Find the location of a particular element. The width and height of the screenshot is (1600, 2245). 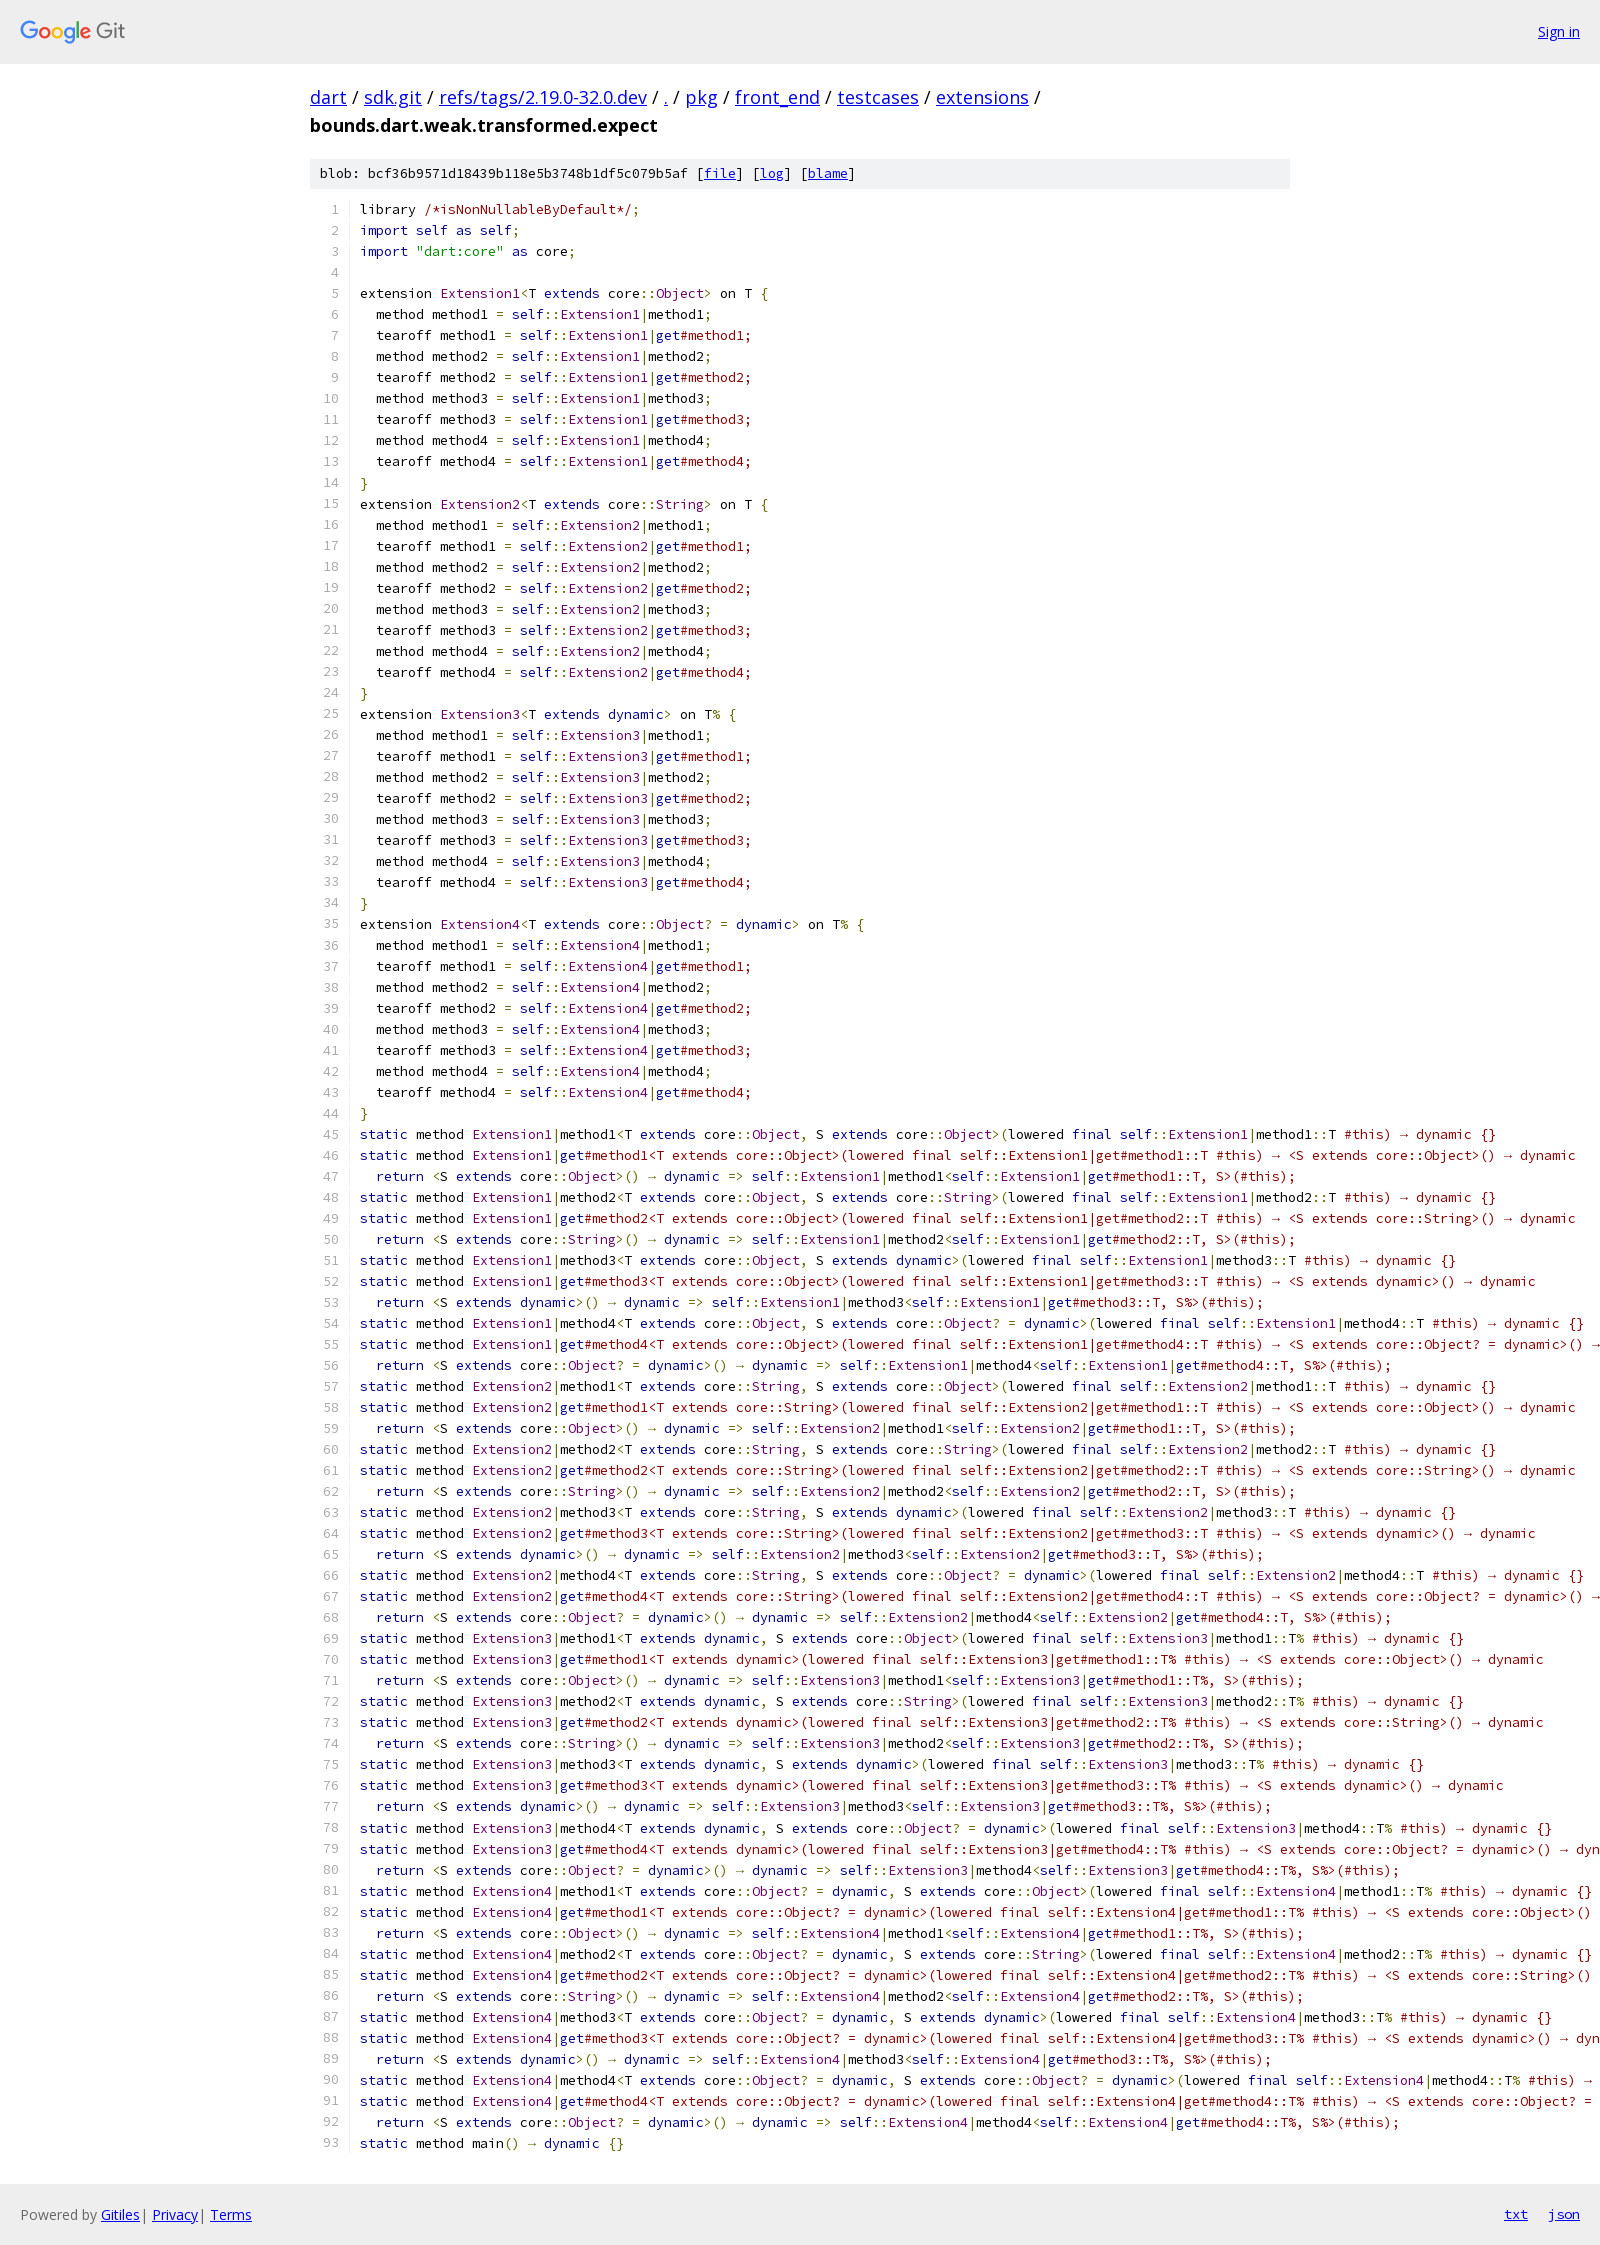

Sign in is located at coordinates (1559, 31).